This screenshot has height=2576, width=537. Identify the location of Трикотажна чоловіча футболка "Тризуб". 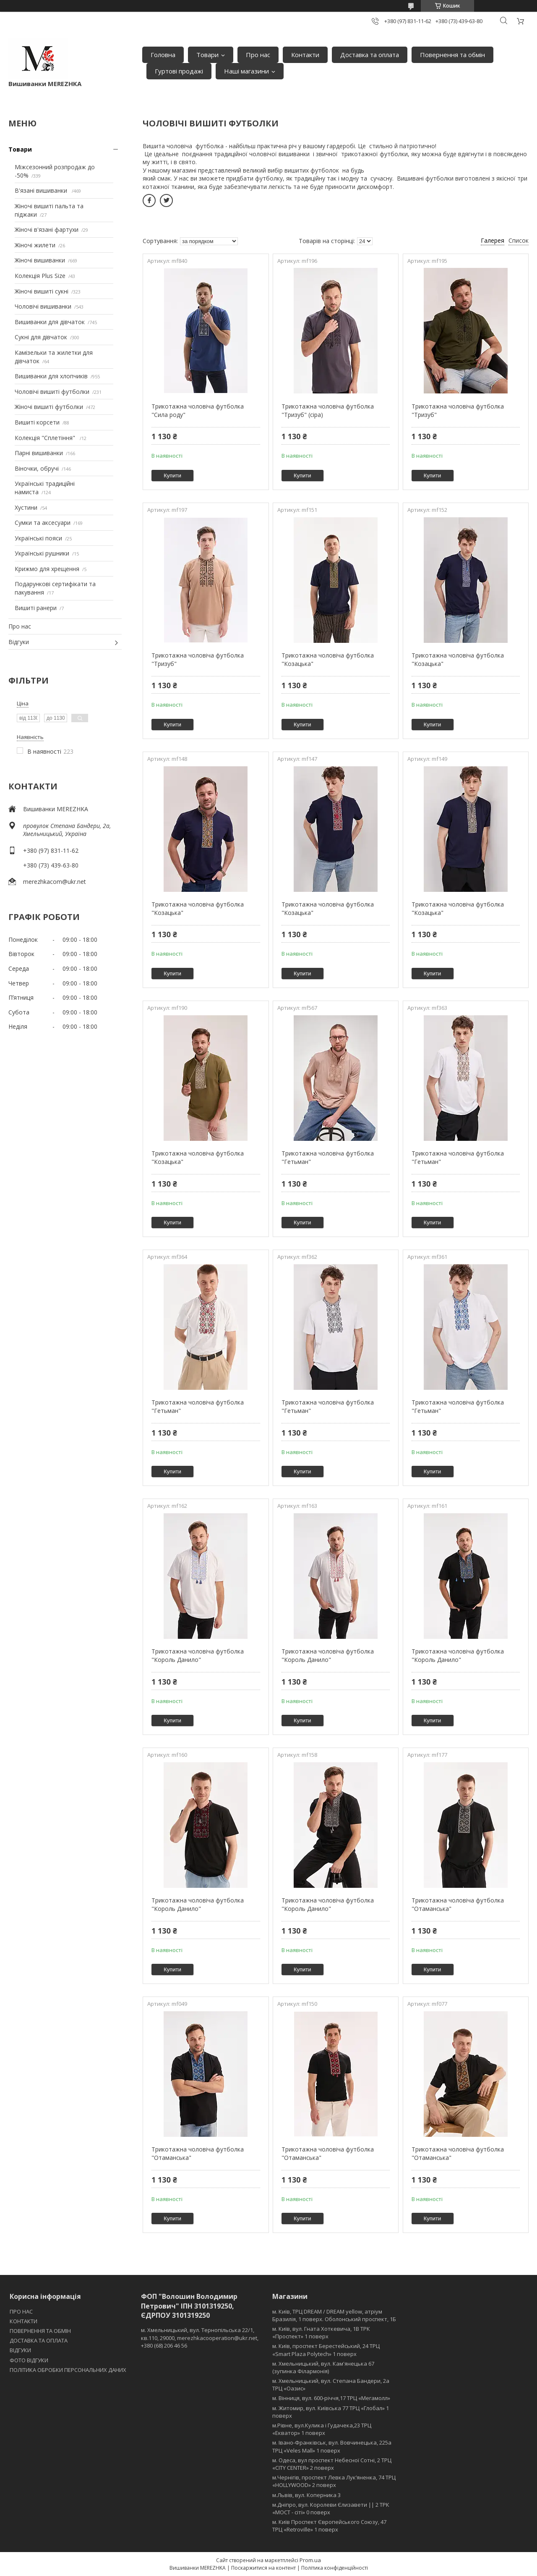
(458, 410).